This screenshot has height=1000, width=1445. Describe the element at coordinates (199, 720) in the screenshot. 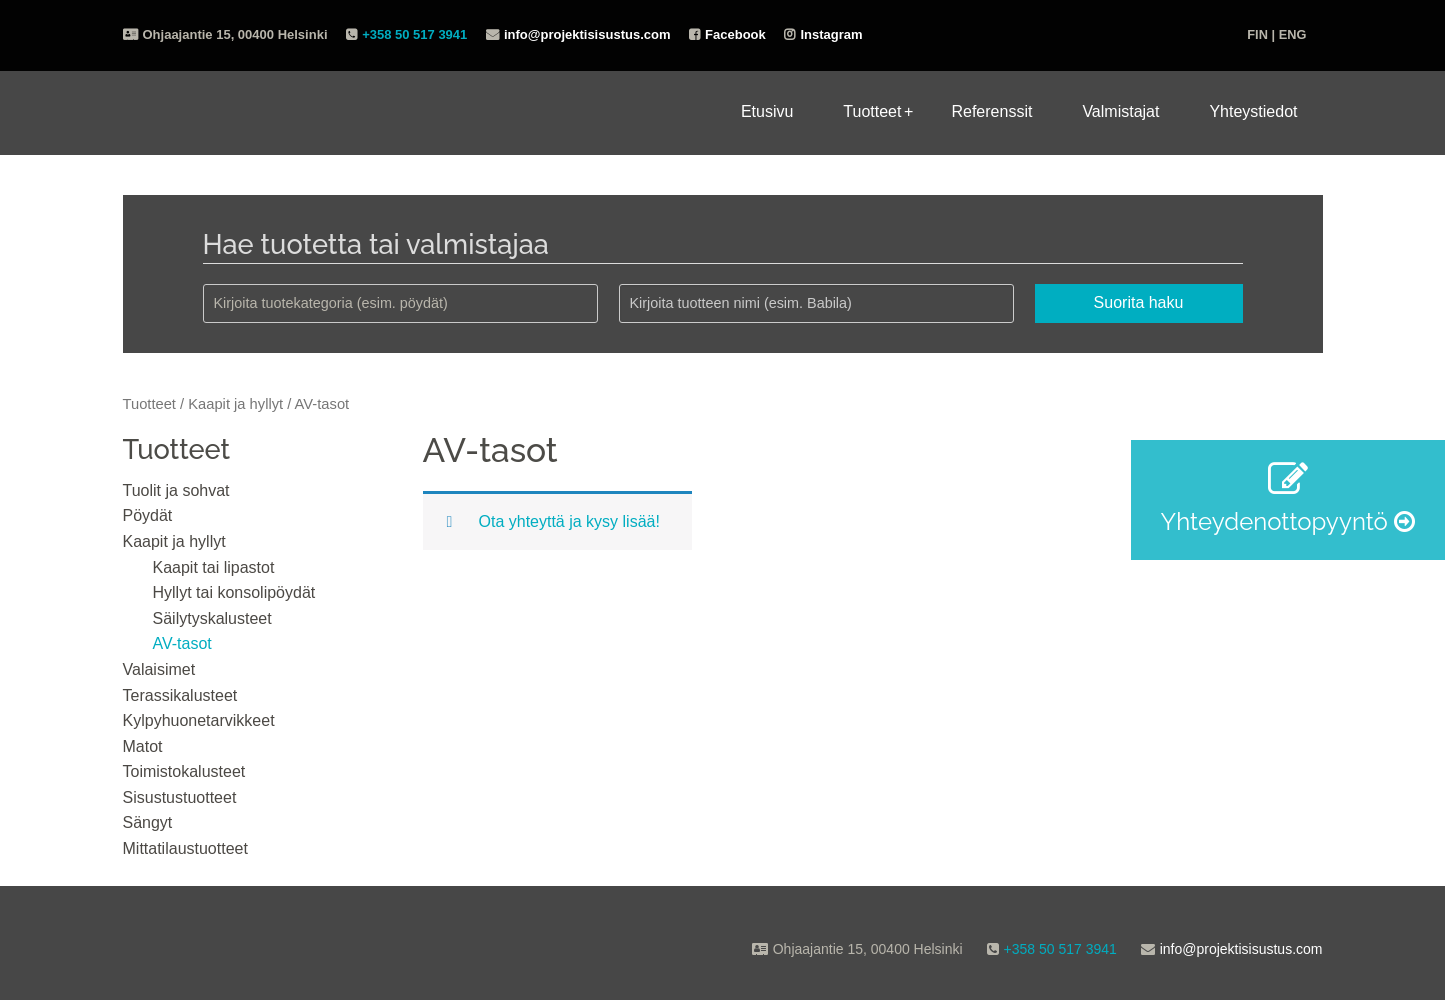

I see `Kylpyhuonetarvikkeet` at that location.